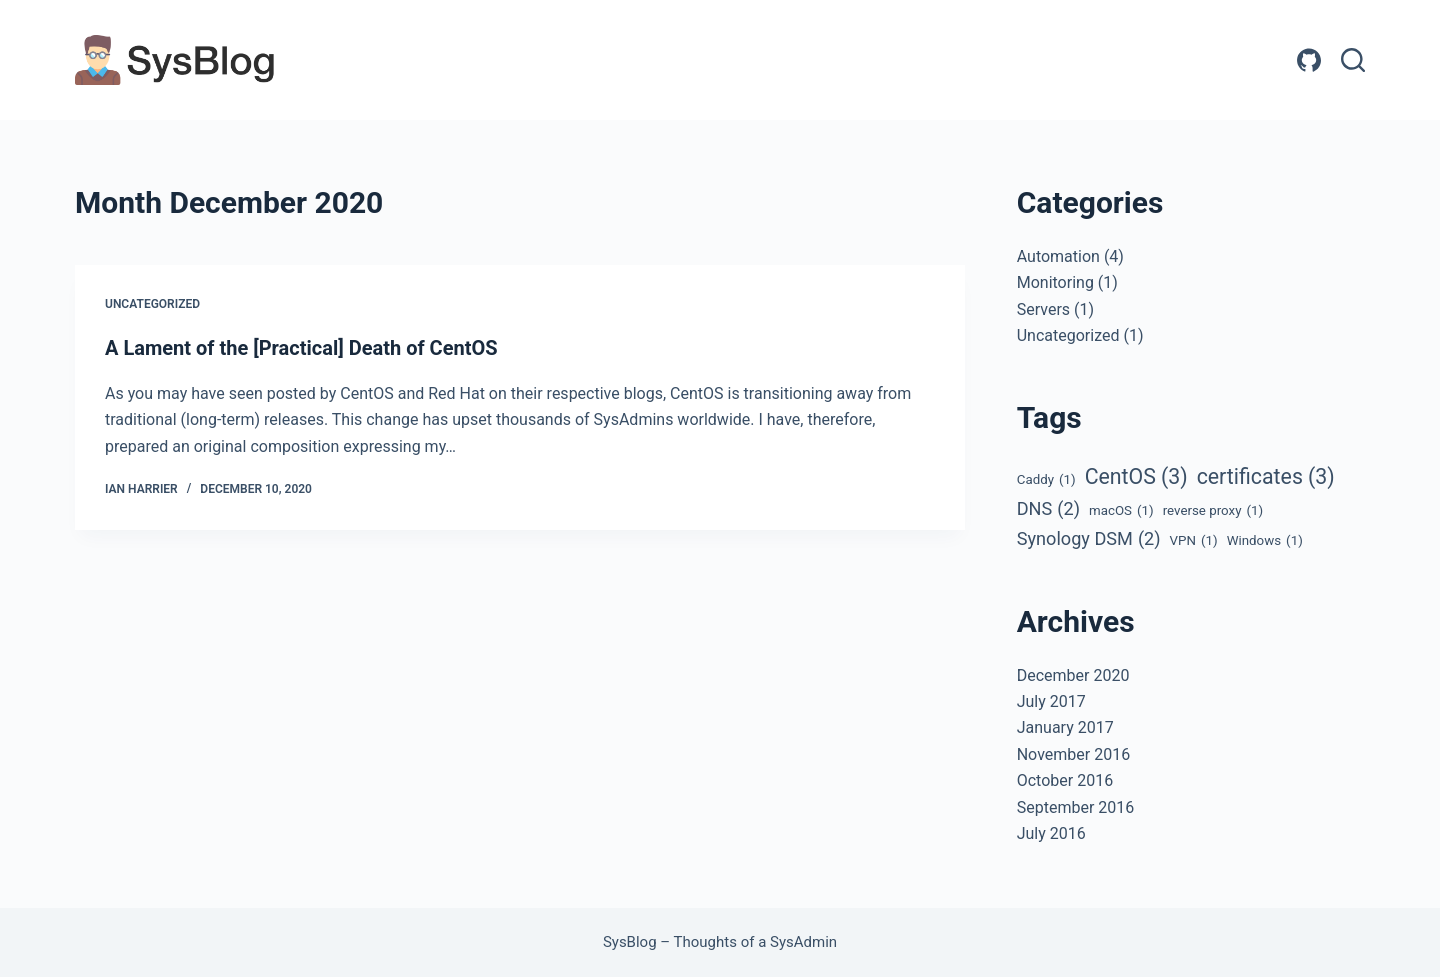  I want to click on September 2016, so click(1076, 807).